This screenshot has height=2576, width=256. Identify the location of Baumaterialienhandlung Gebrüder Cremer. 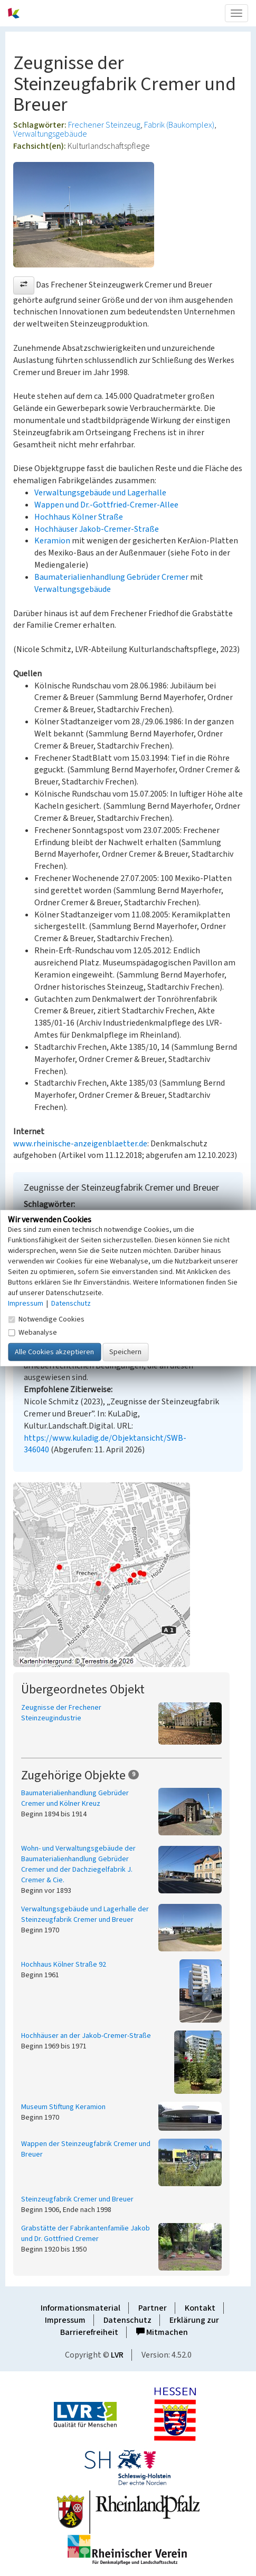
(111, 577).